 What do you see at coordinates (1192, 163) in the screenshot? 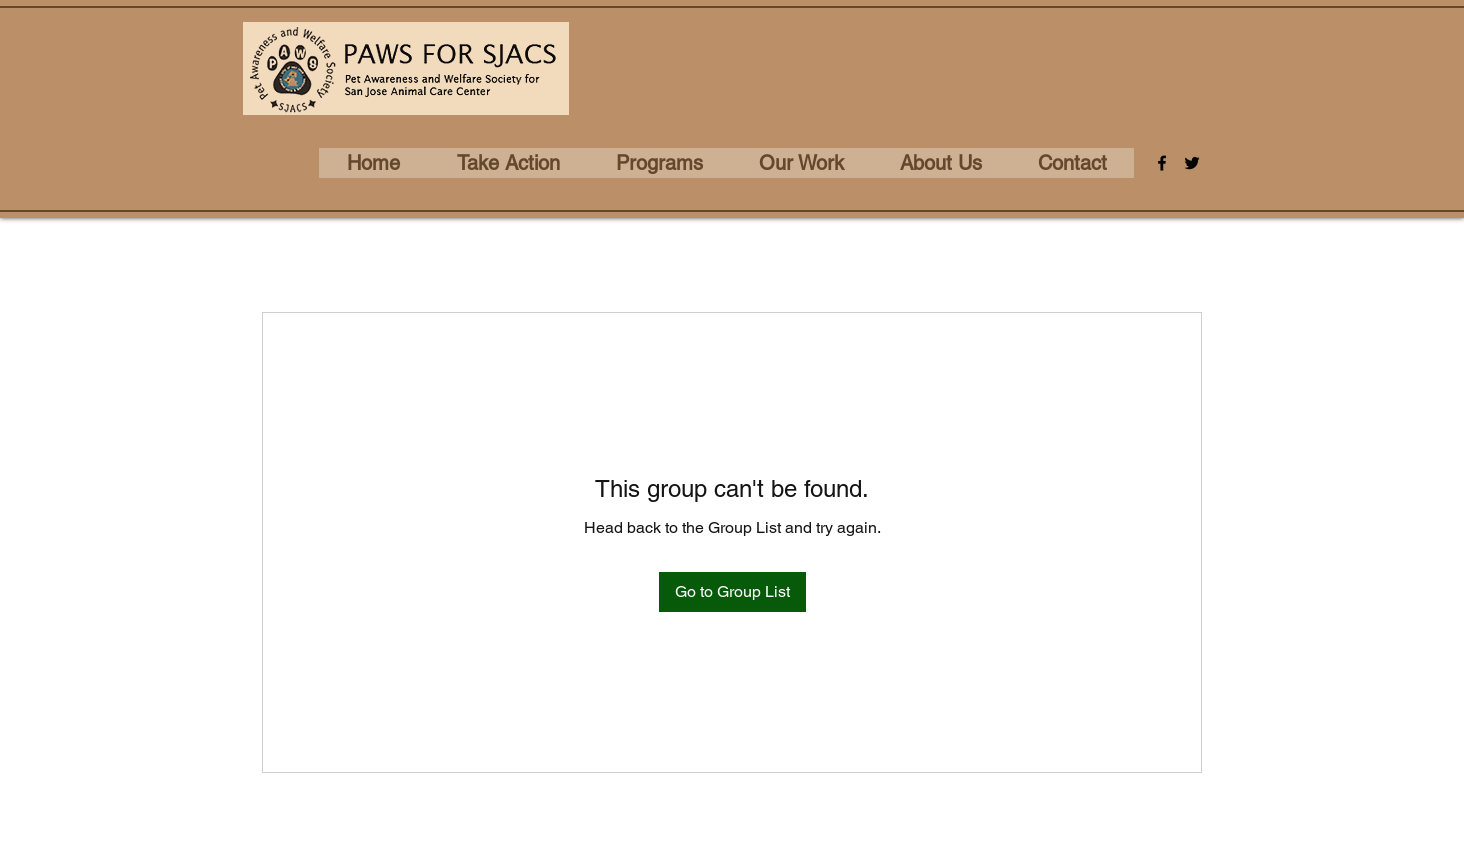
I see `[Twitter]` at bounding box center [1192, 163].